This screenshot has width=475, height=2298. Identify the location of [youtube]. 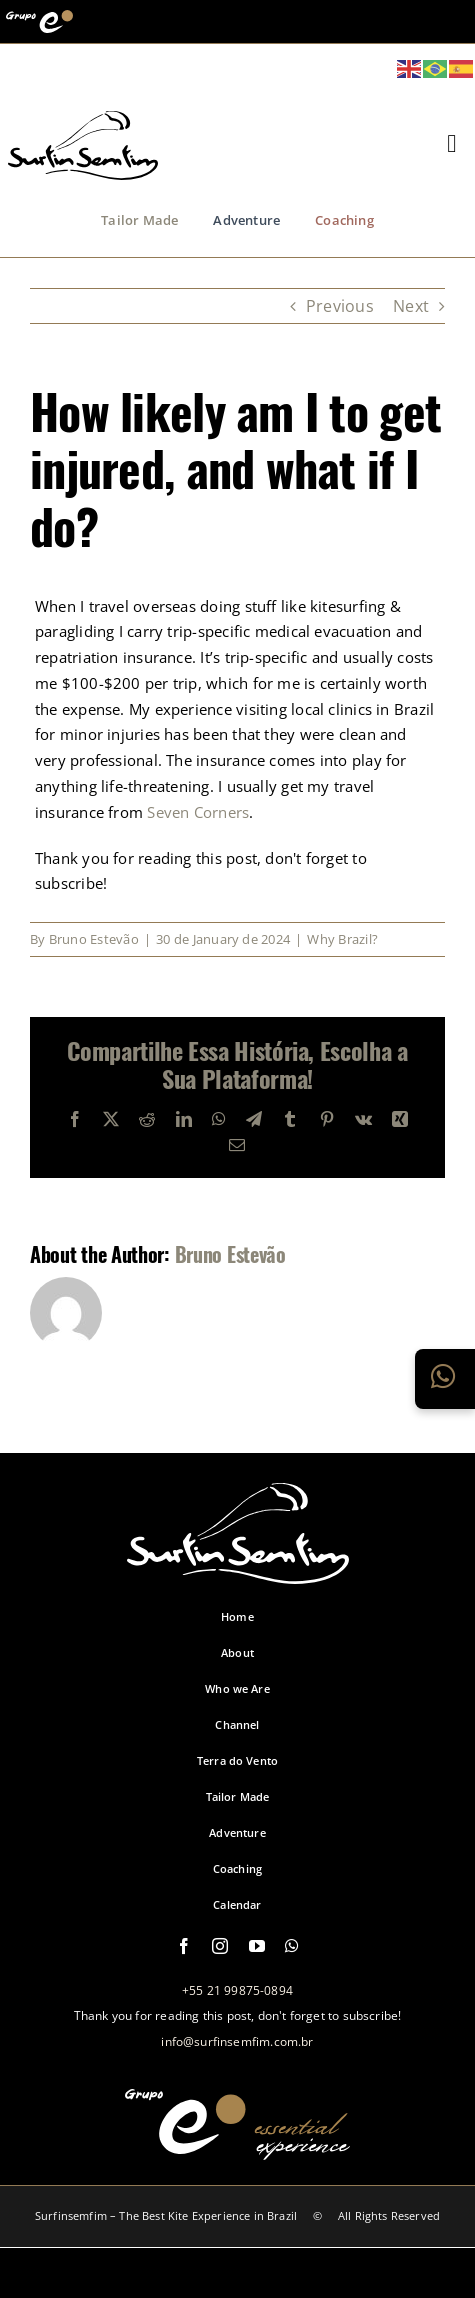
(257, 1946).